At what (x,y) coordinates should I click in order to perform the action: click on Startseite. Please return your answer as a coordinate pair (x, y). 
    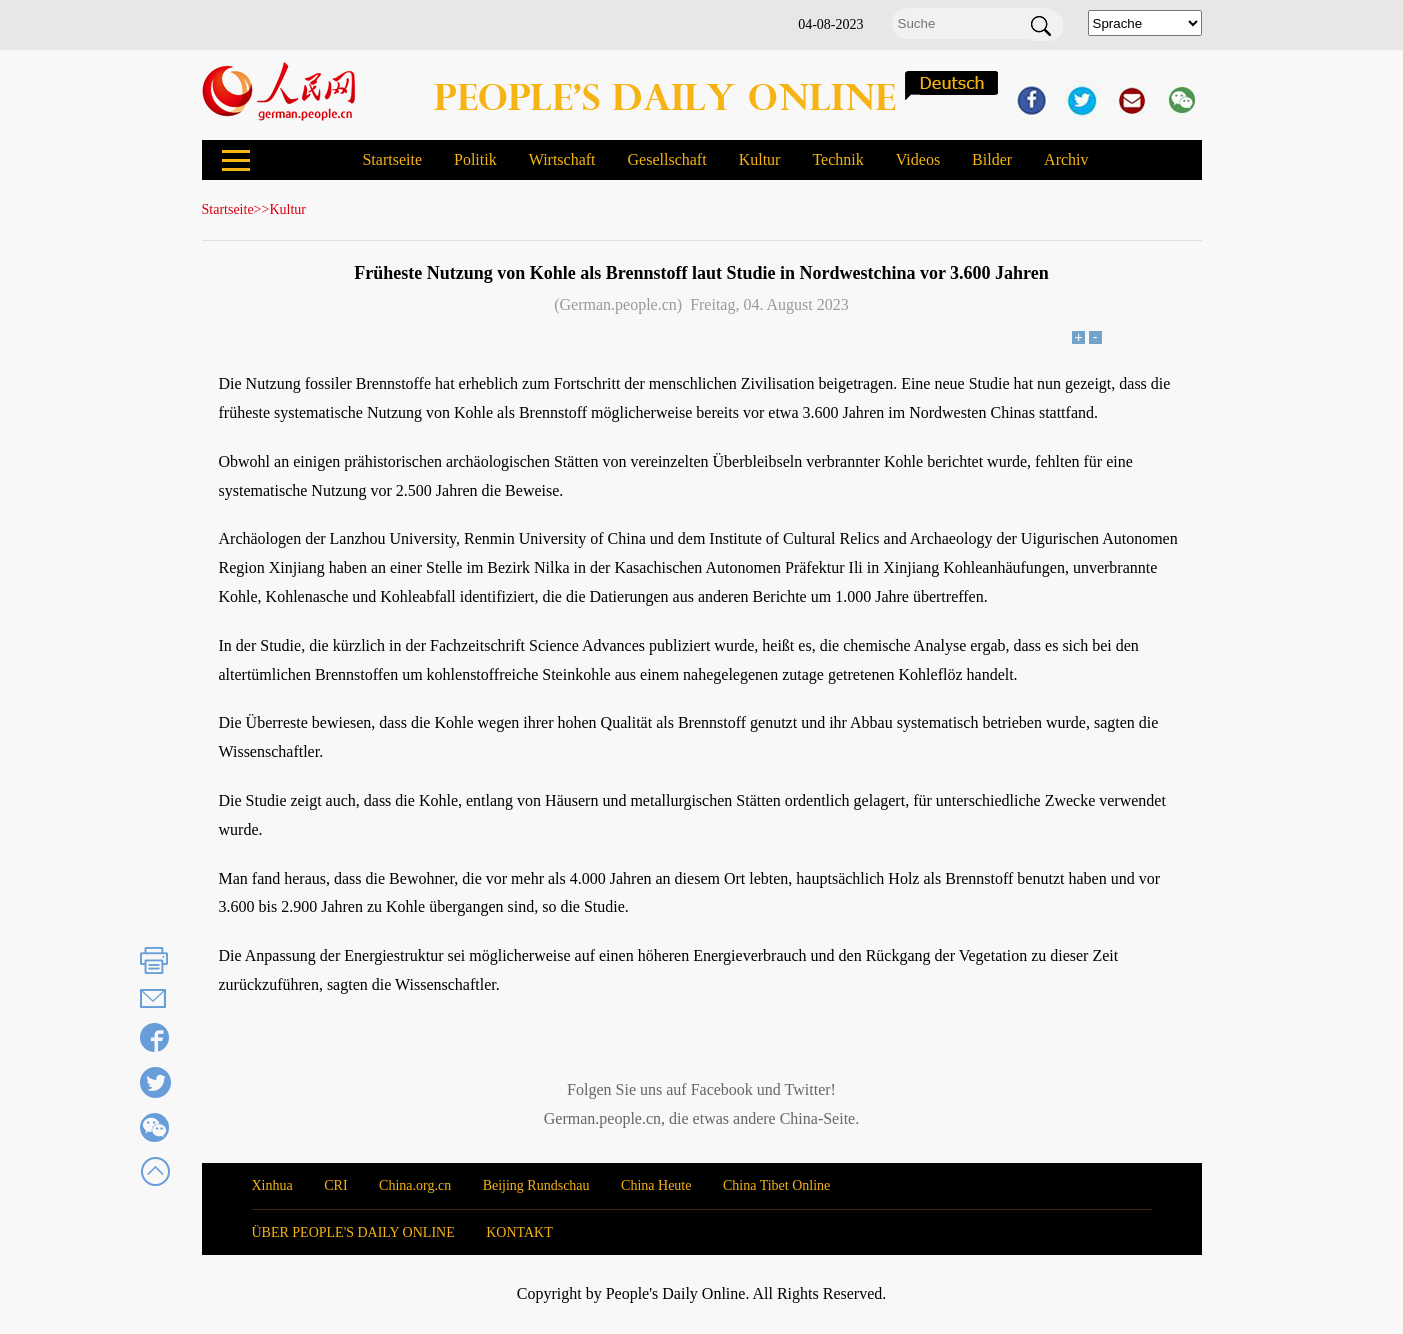
    Looking at the image, I should click on (392, 159).